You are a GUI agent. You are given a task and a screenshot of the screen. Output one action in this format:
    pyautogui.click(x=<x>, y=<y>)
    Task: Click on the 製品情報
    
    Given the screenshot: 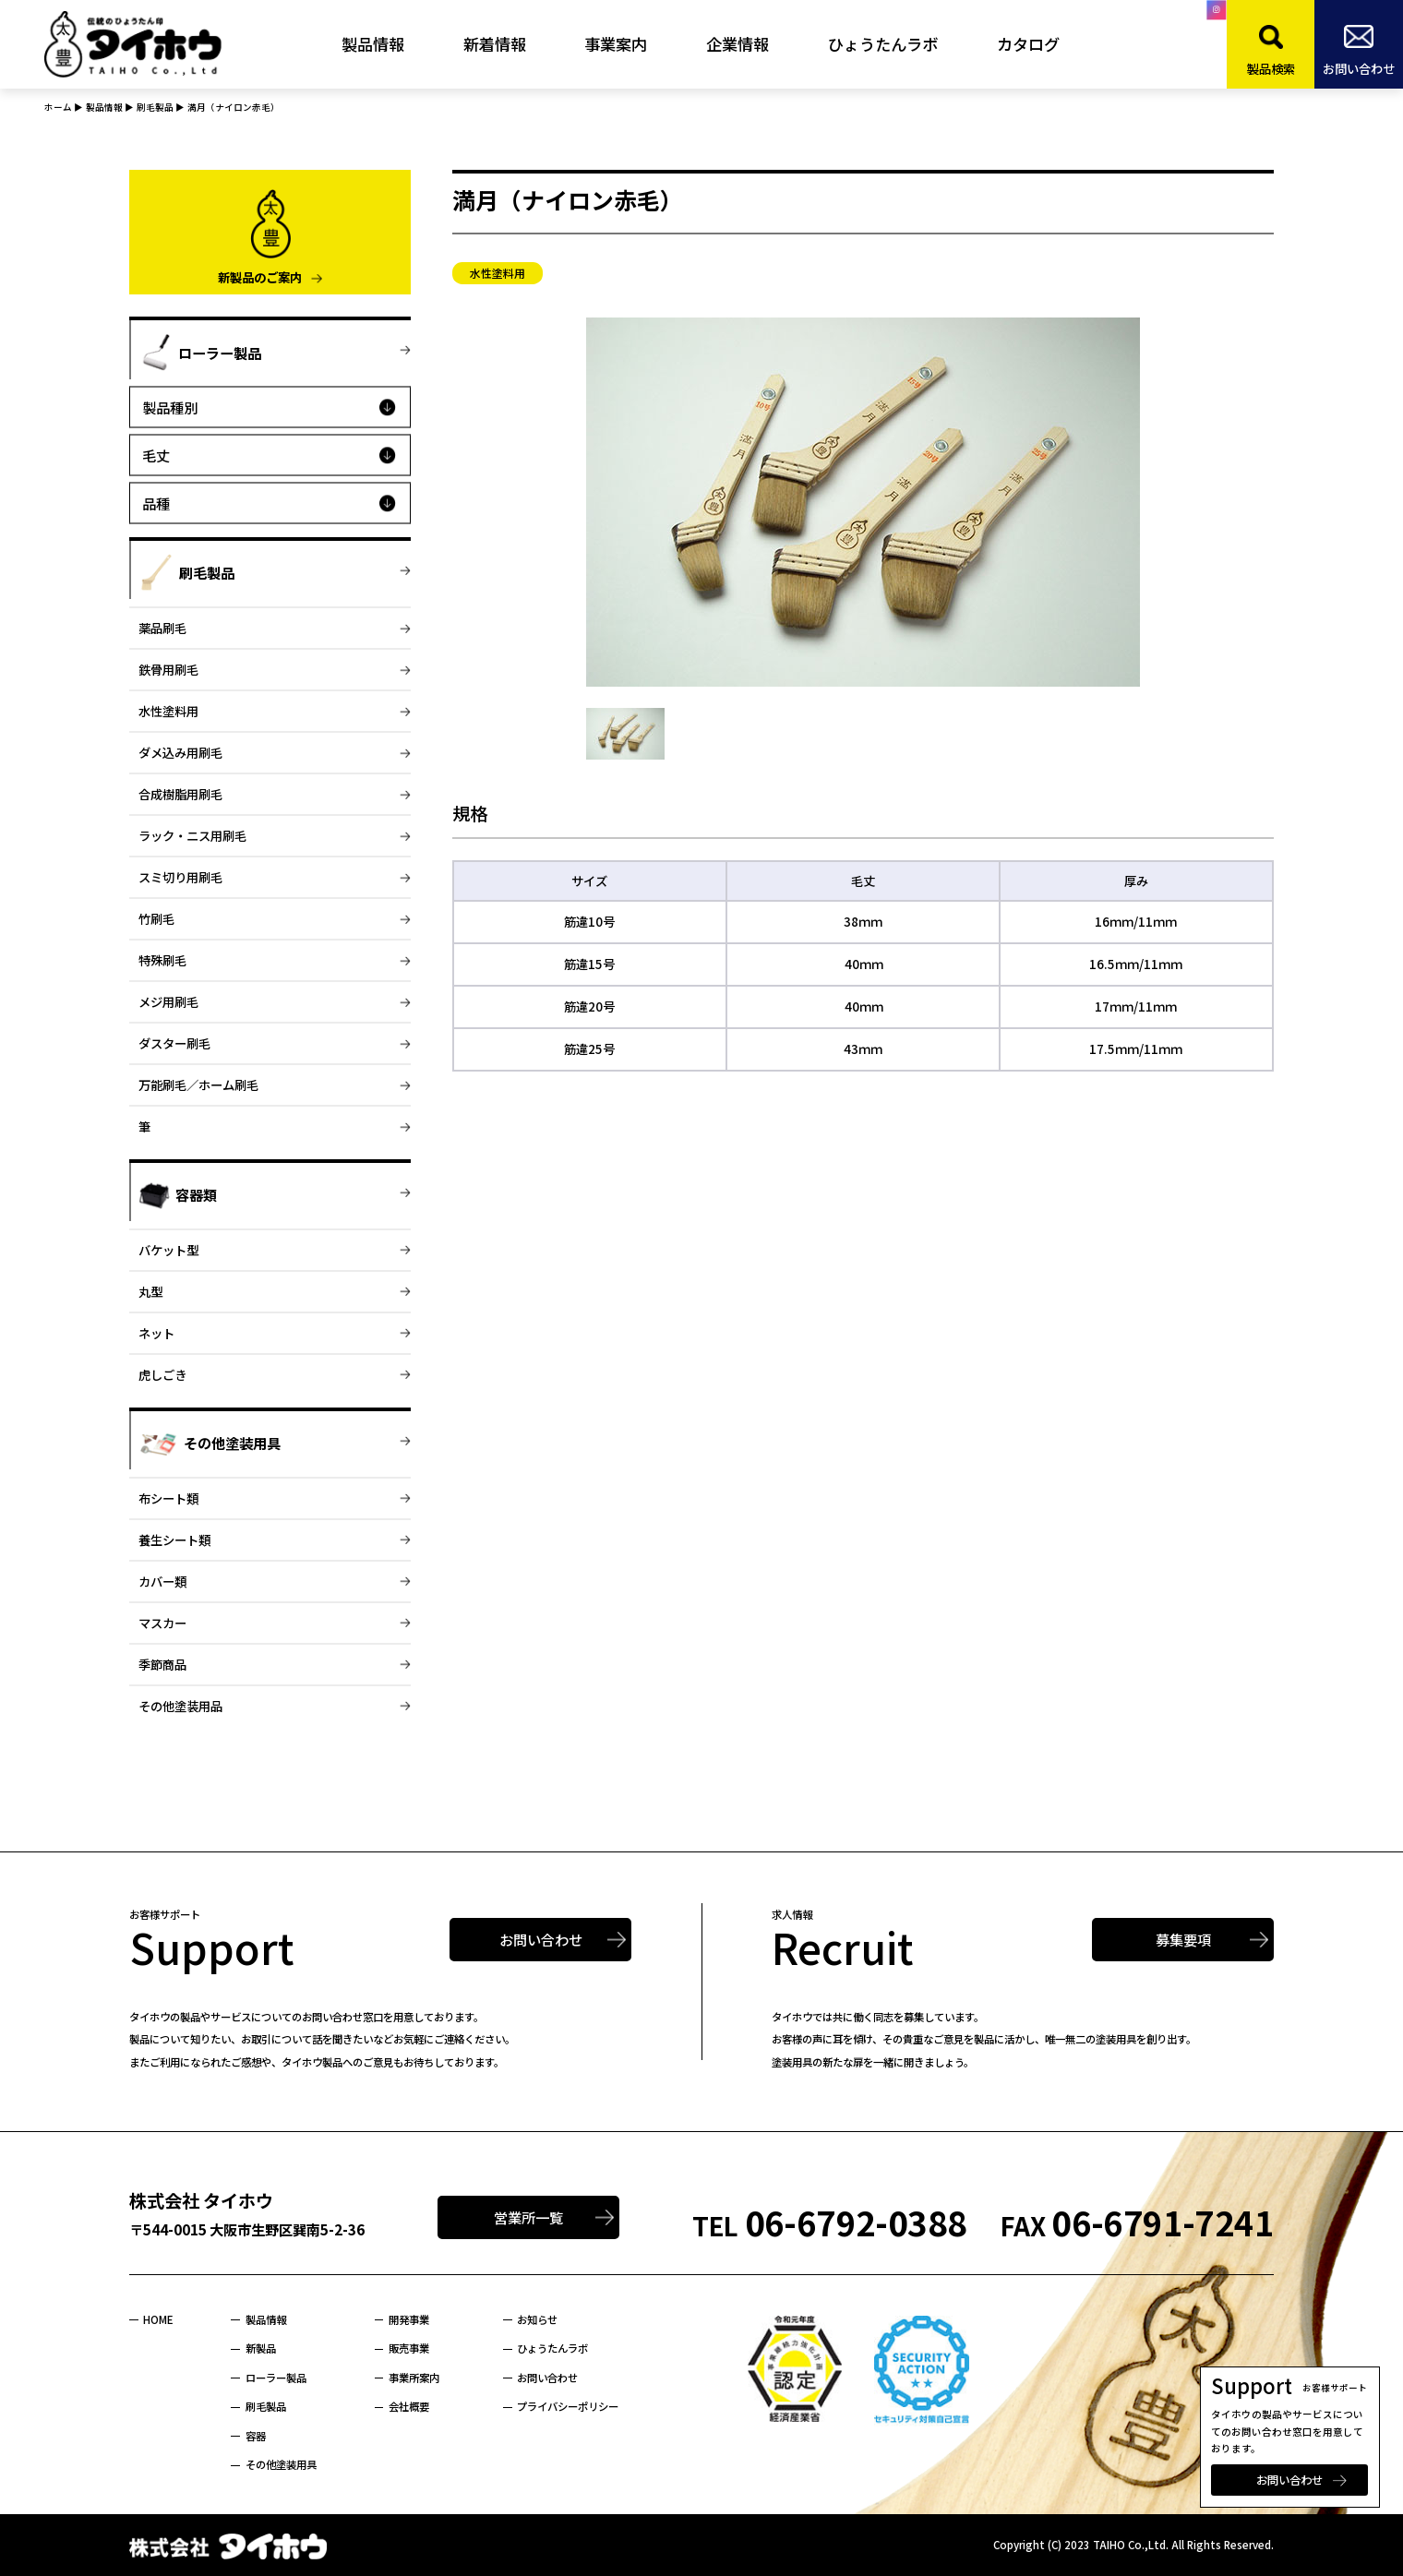 What is the action you would take?
    pyautogui.click(x=266, y=2319)
    